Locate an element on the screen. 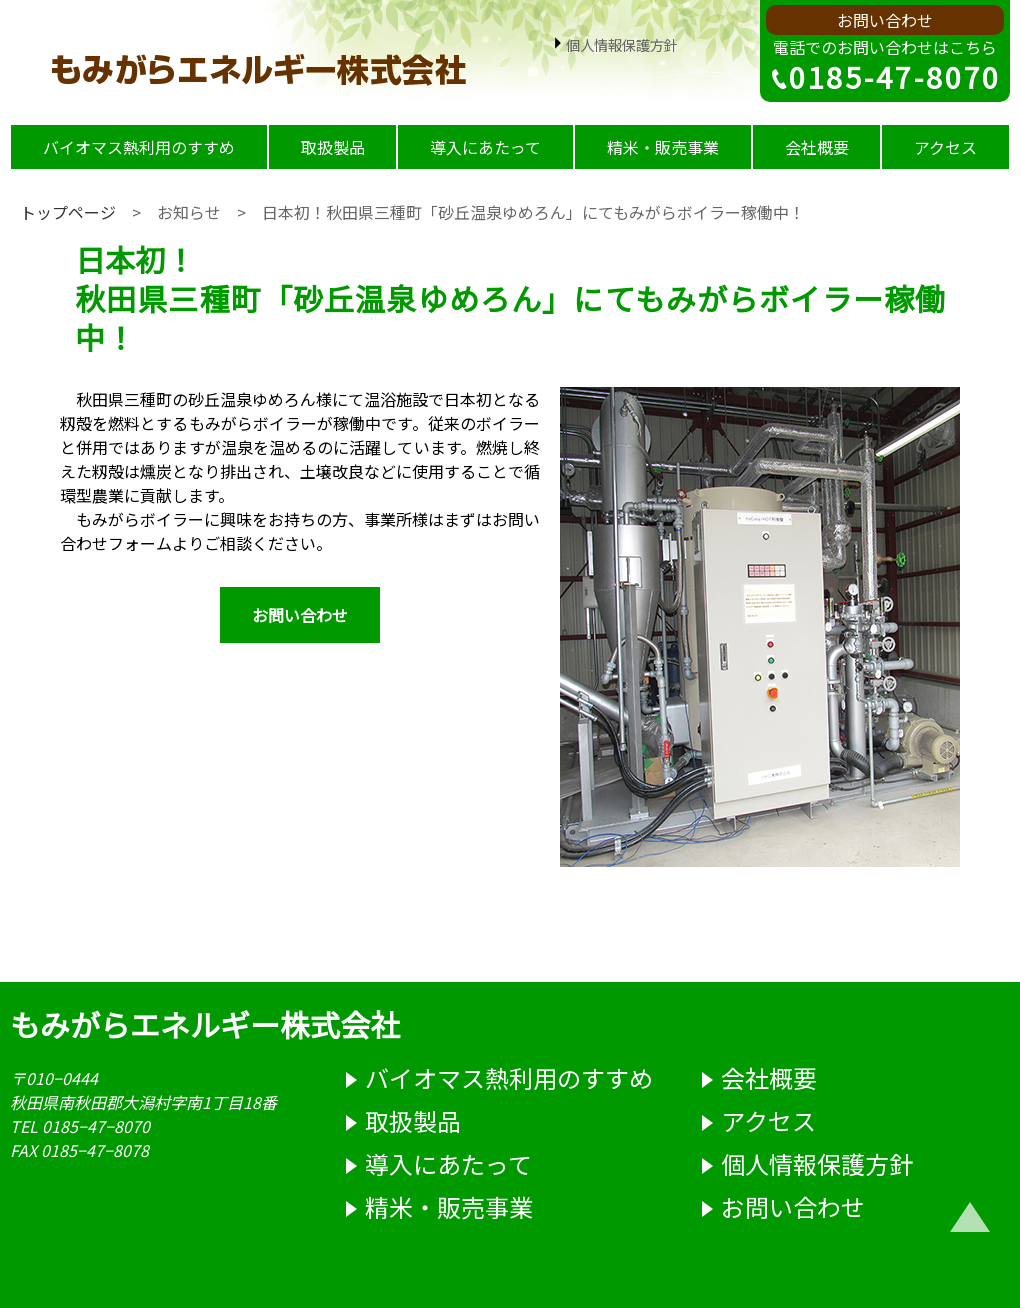 This screenshot has height=1308, width=1020. バイオマス熱利用のすすめ is located at coordinates (139, 147).